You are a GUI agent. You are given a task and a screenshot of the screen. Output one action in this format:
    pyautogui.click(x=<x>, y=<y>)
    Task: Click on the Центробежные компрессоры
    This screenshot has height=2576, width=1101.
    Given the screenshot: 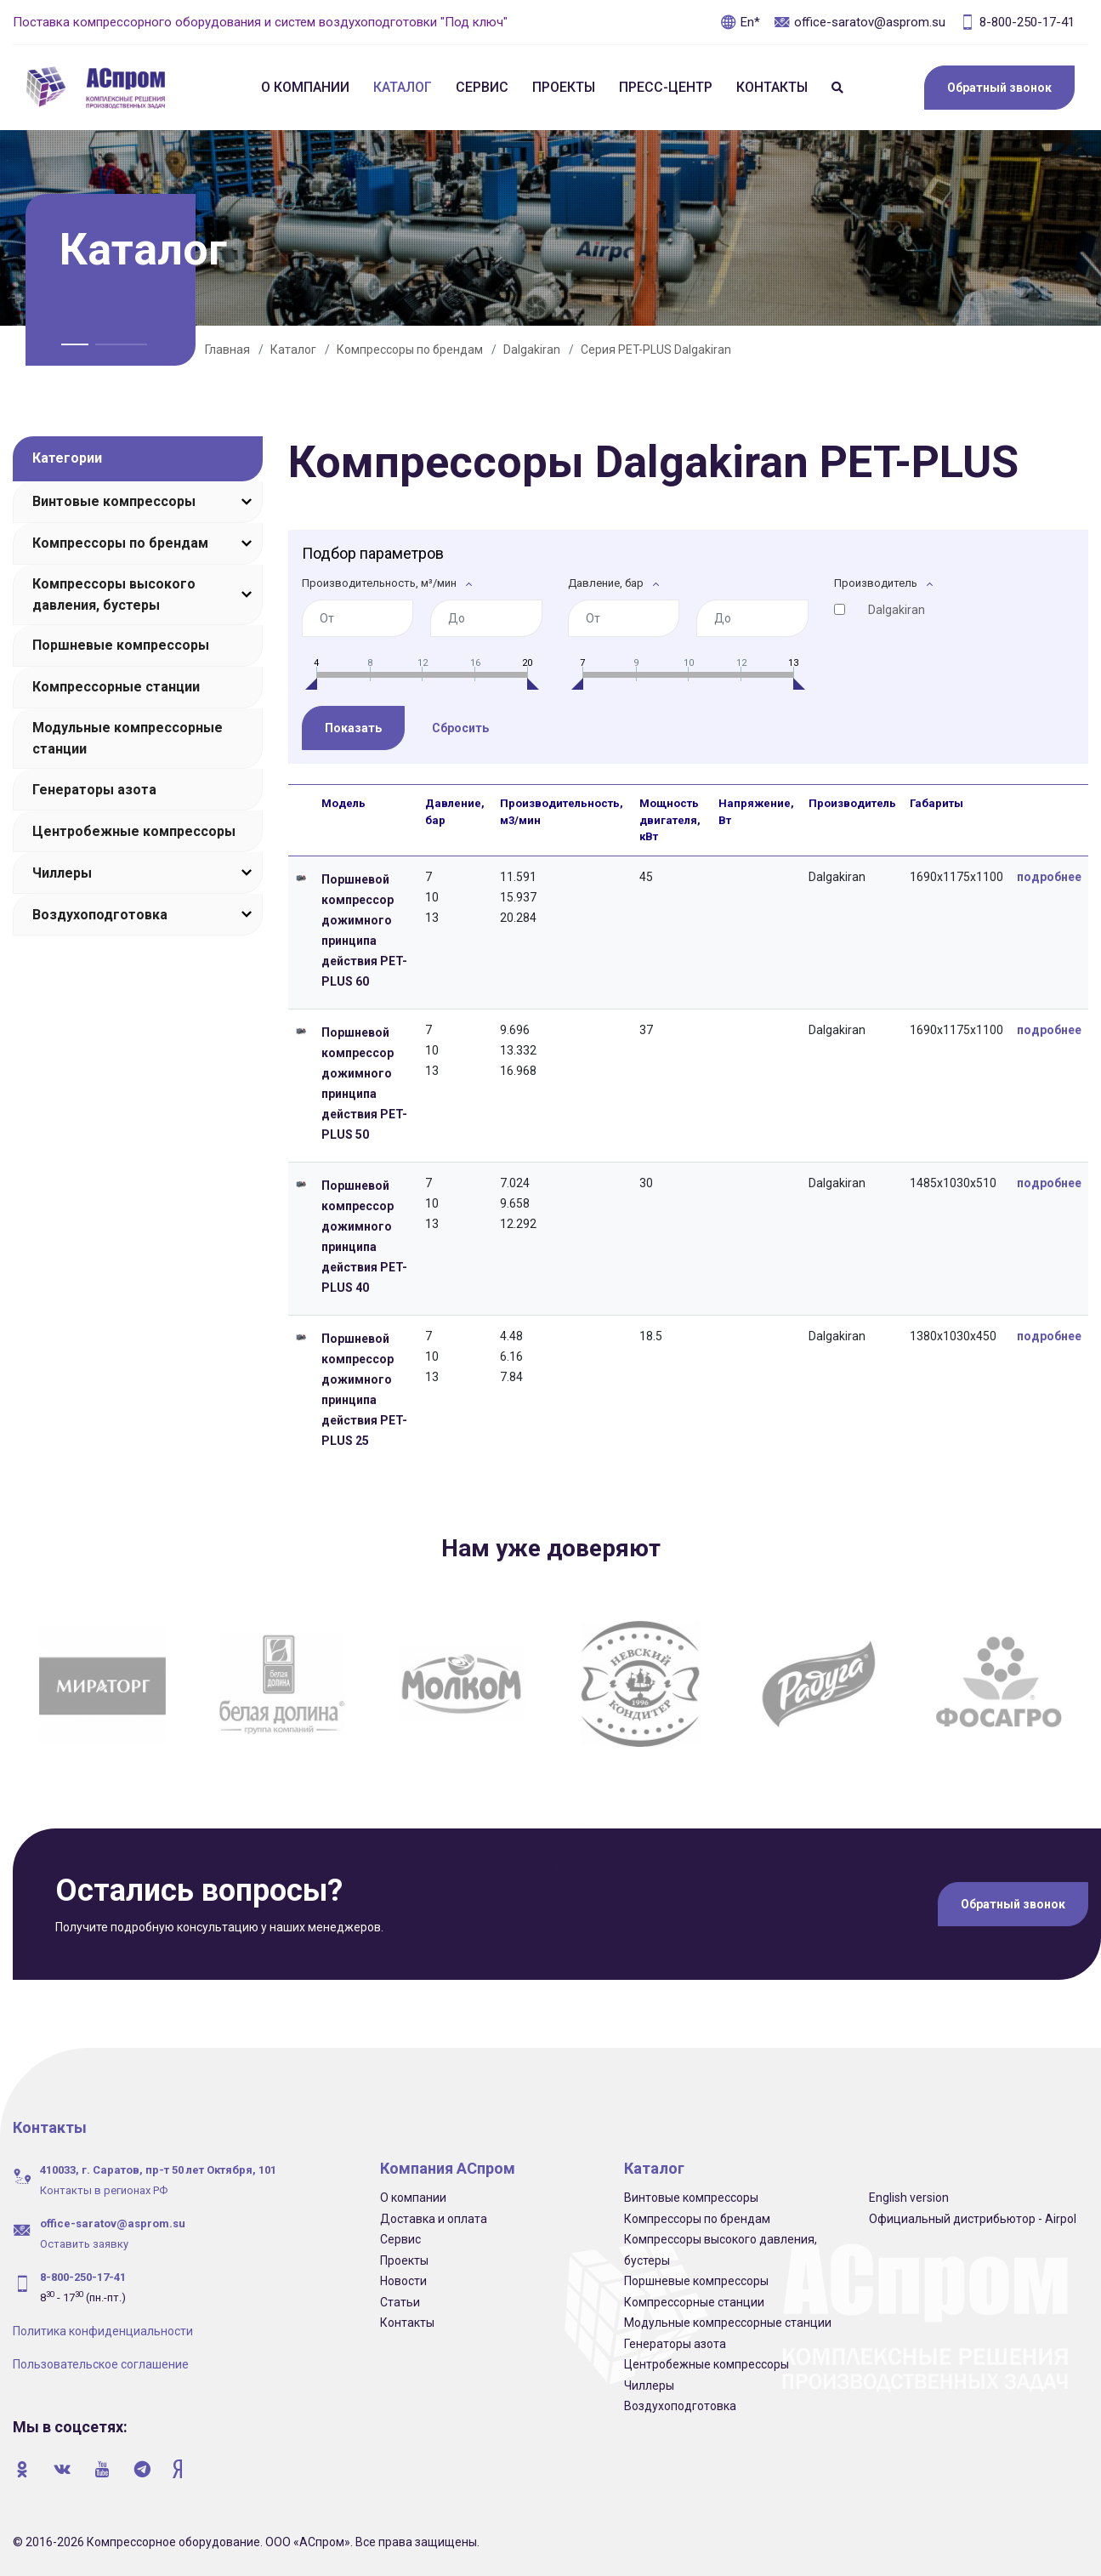 What is the action you would take?
    pyautogui.click(x=134, y=831)
    